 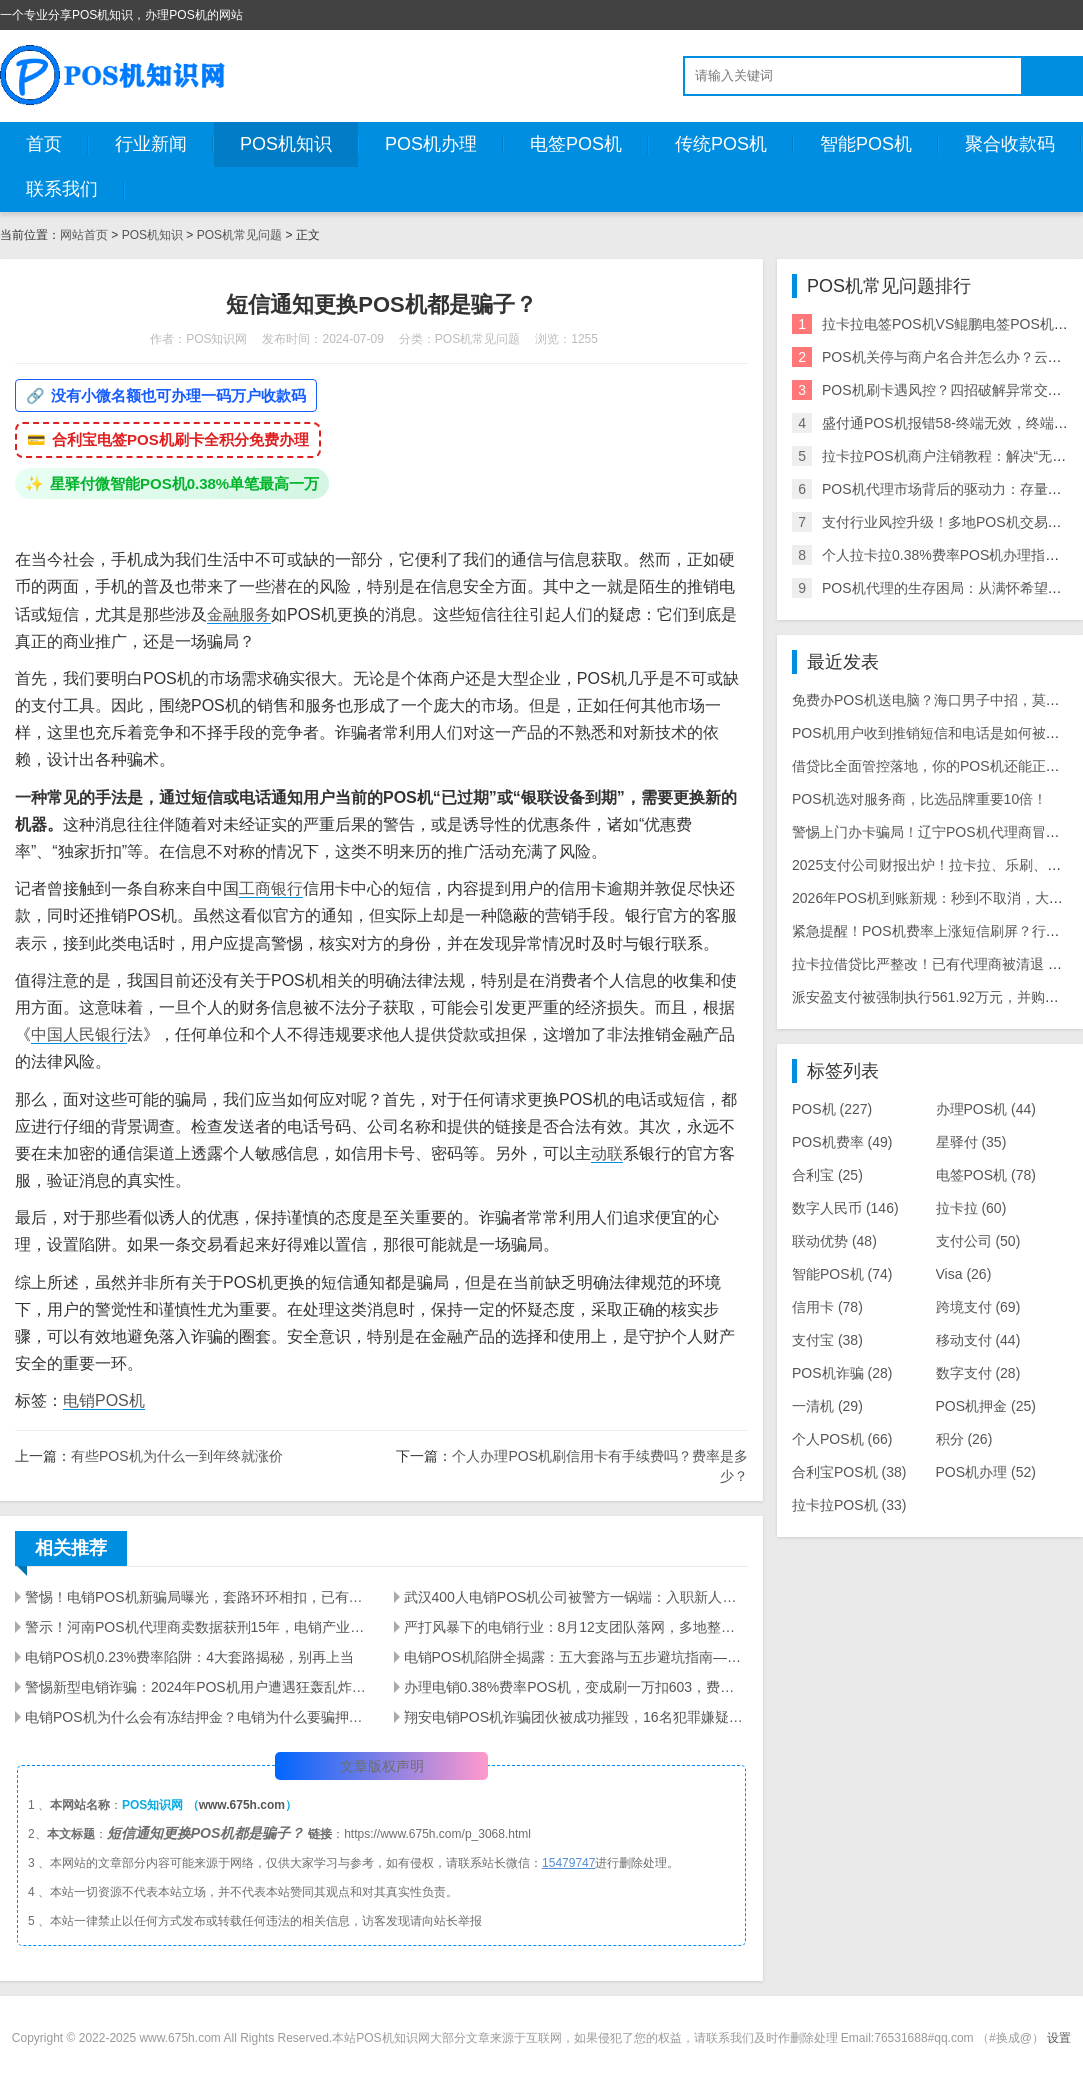 I want to click on 信用卡, so click(x=827, y=1307).